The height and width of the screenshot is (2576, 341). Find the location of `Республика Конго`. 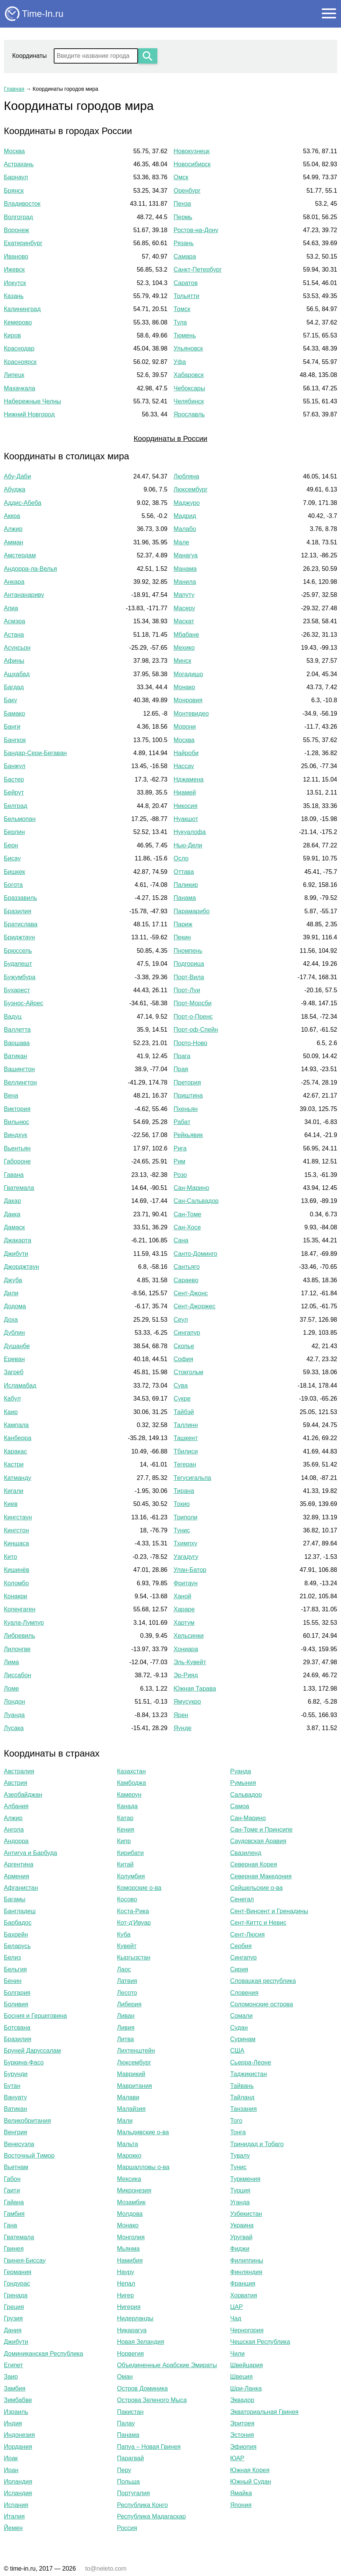

Республика Конго is located at coordinates (142, 2505).